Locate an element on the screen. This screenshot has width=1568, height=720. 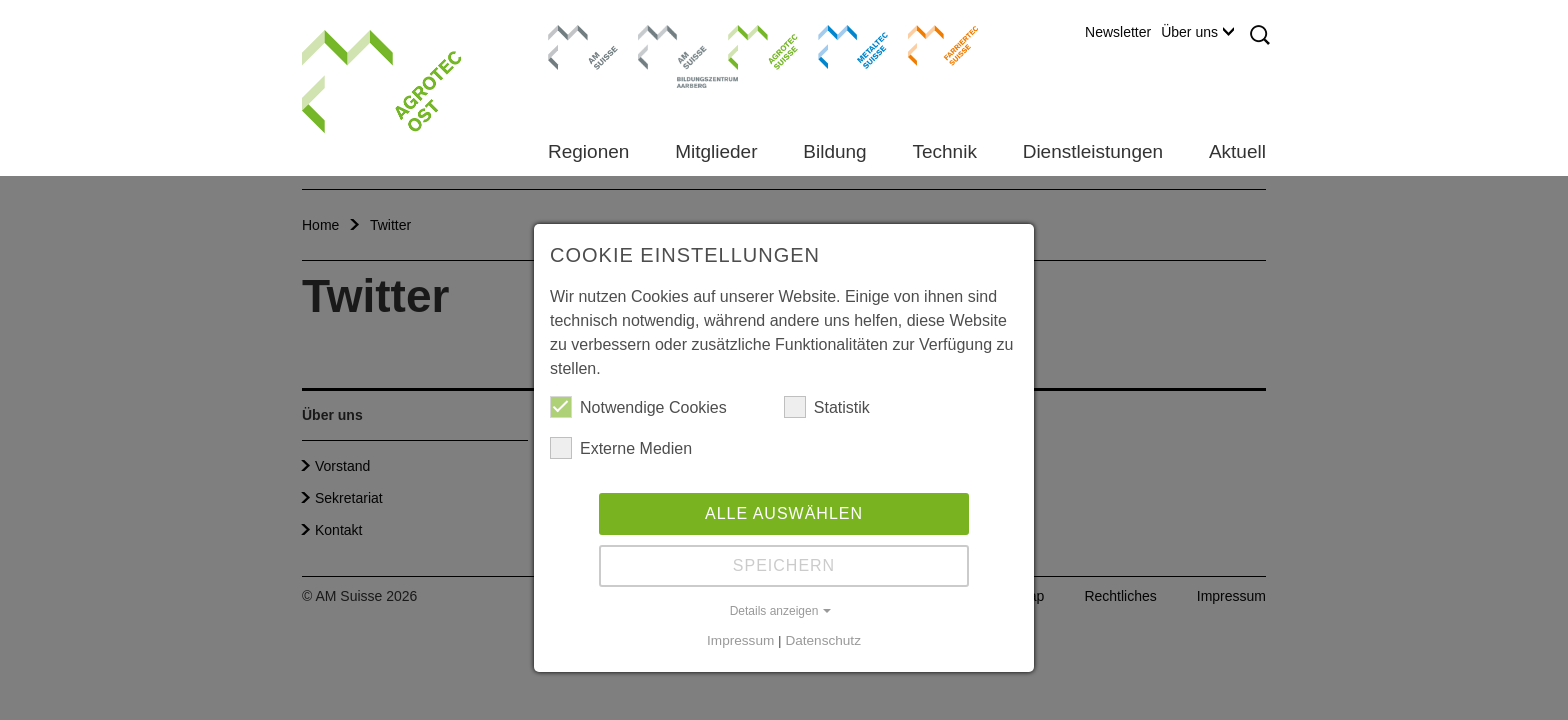
Bildungszentrum Aarberg is located at coordinates (673, 45).